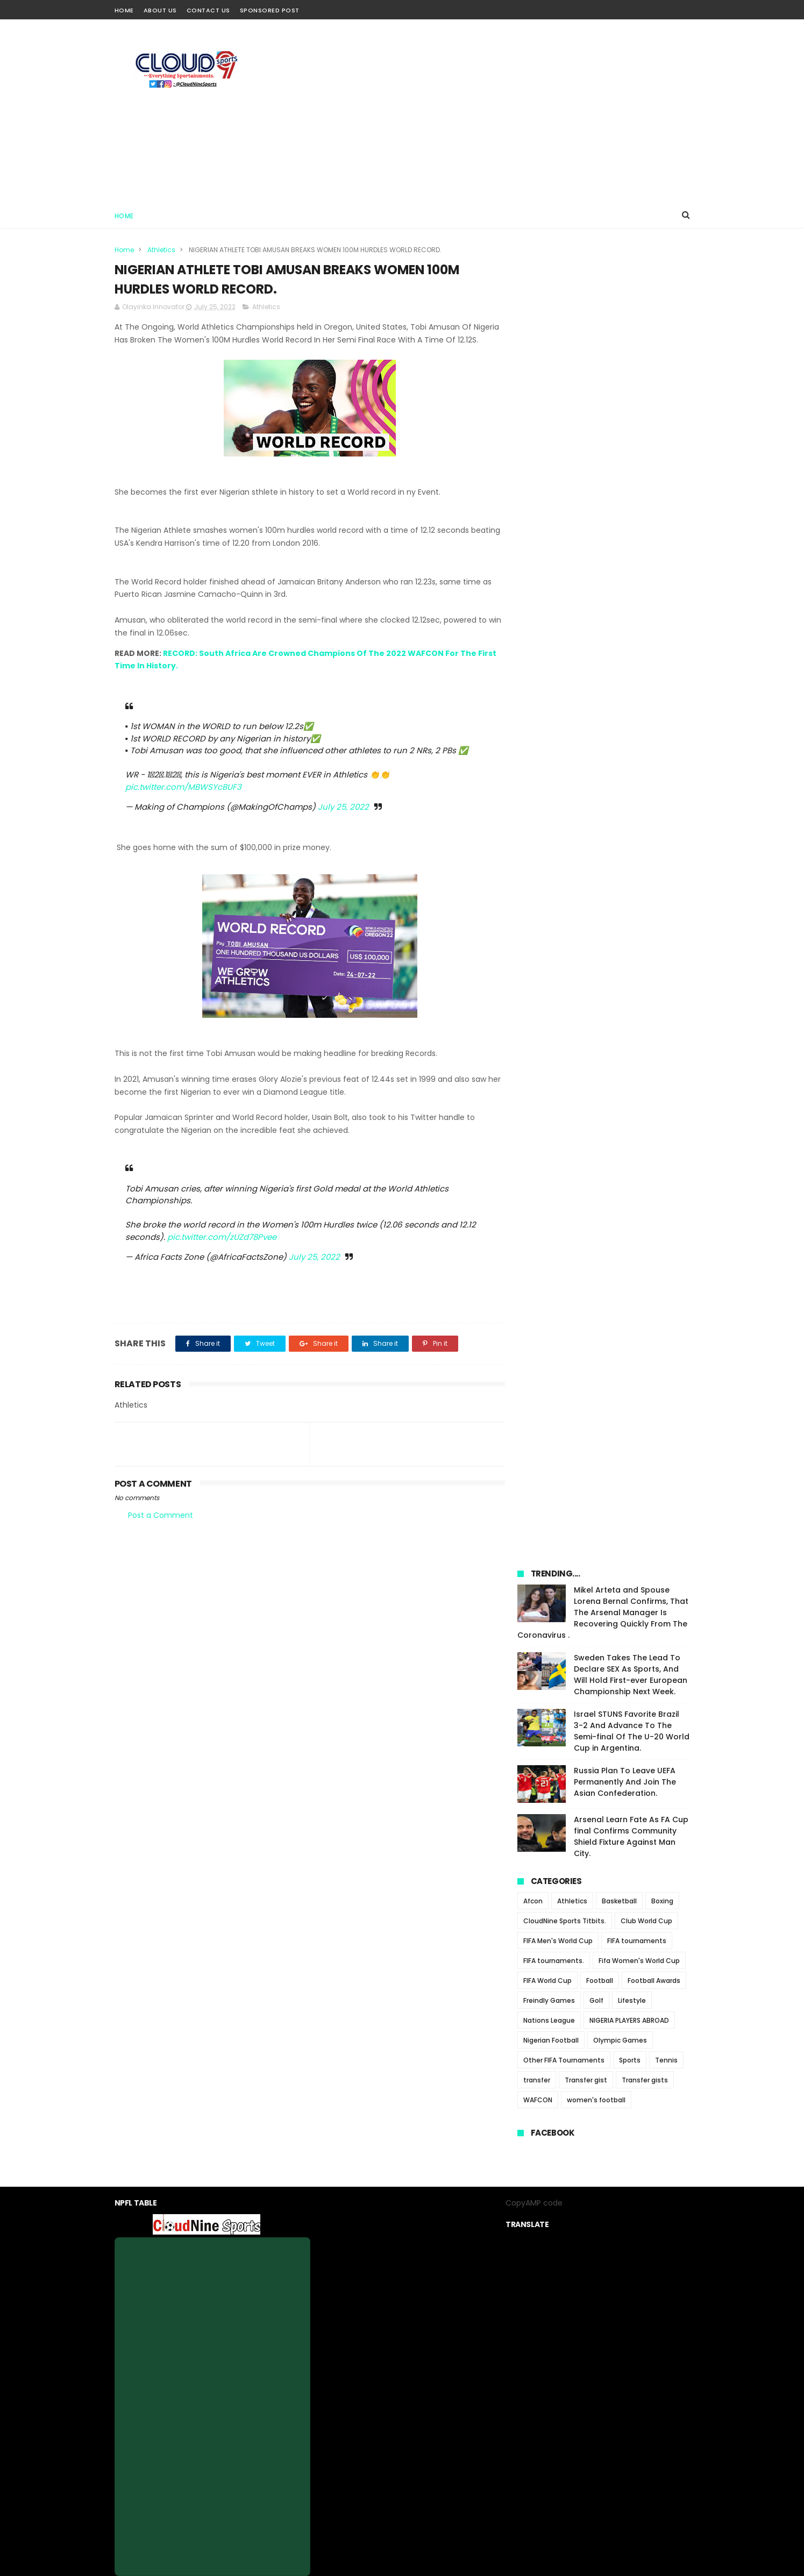 The width and height of the screenshot is (804, 2576). I want to click on women's football, so click(596, 809).